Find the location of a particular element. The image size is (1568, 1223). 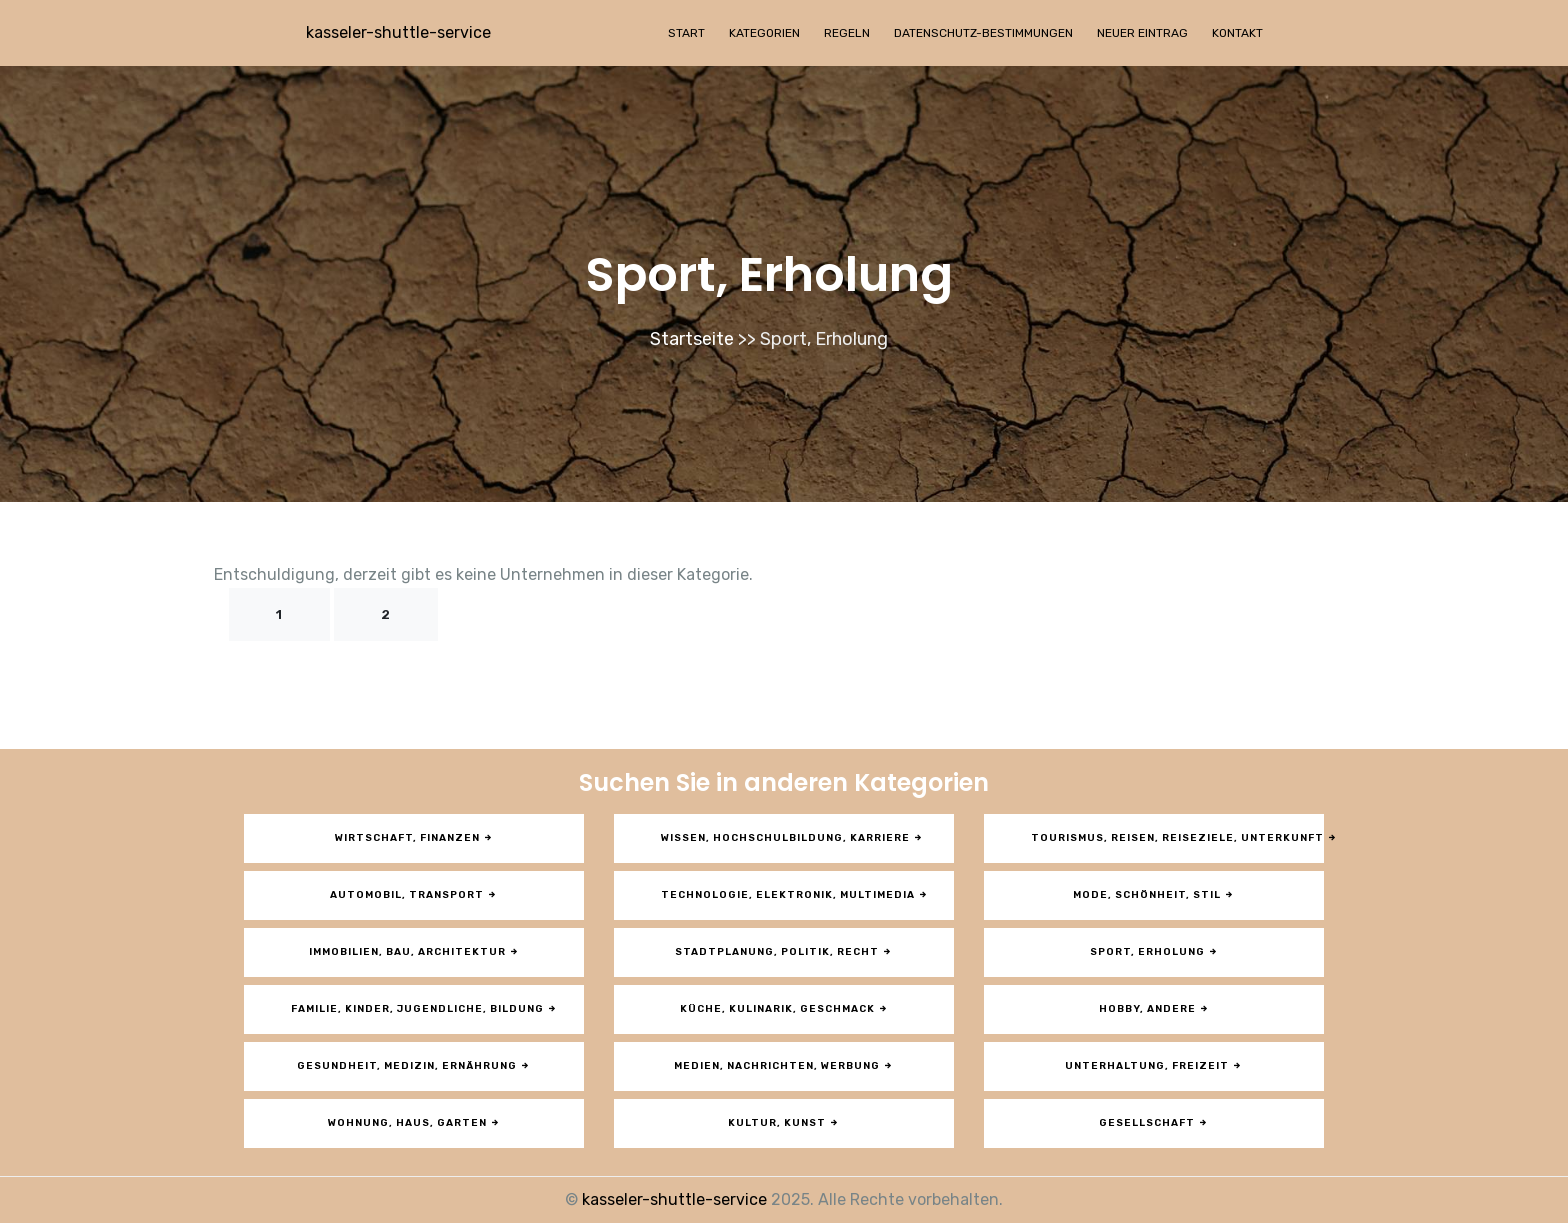

Automobil, Transport is located at coordinates (414, 895).